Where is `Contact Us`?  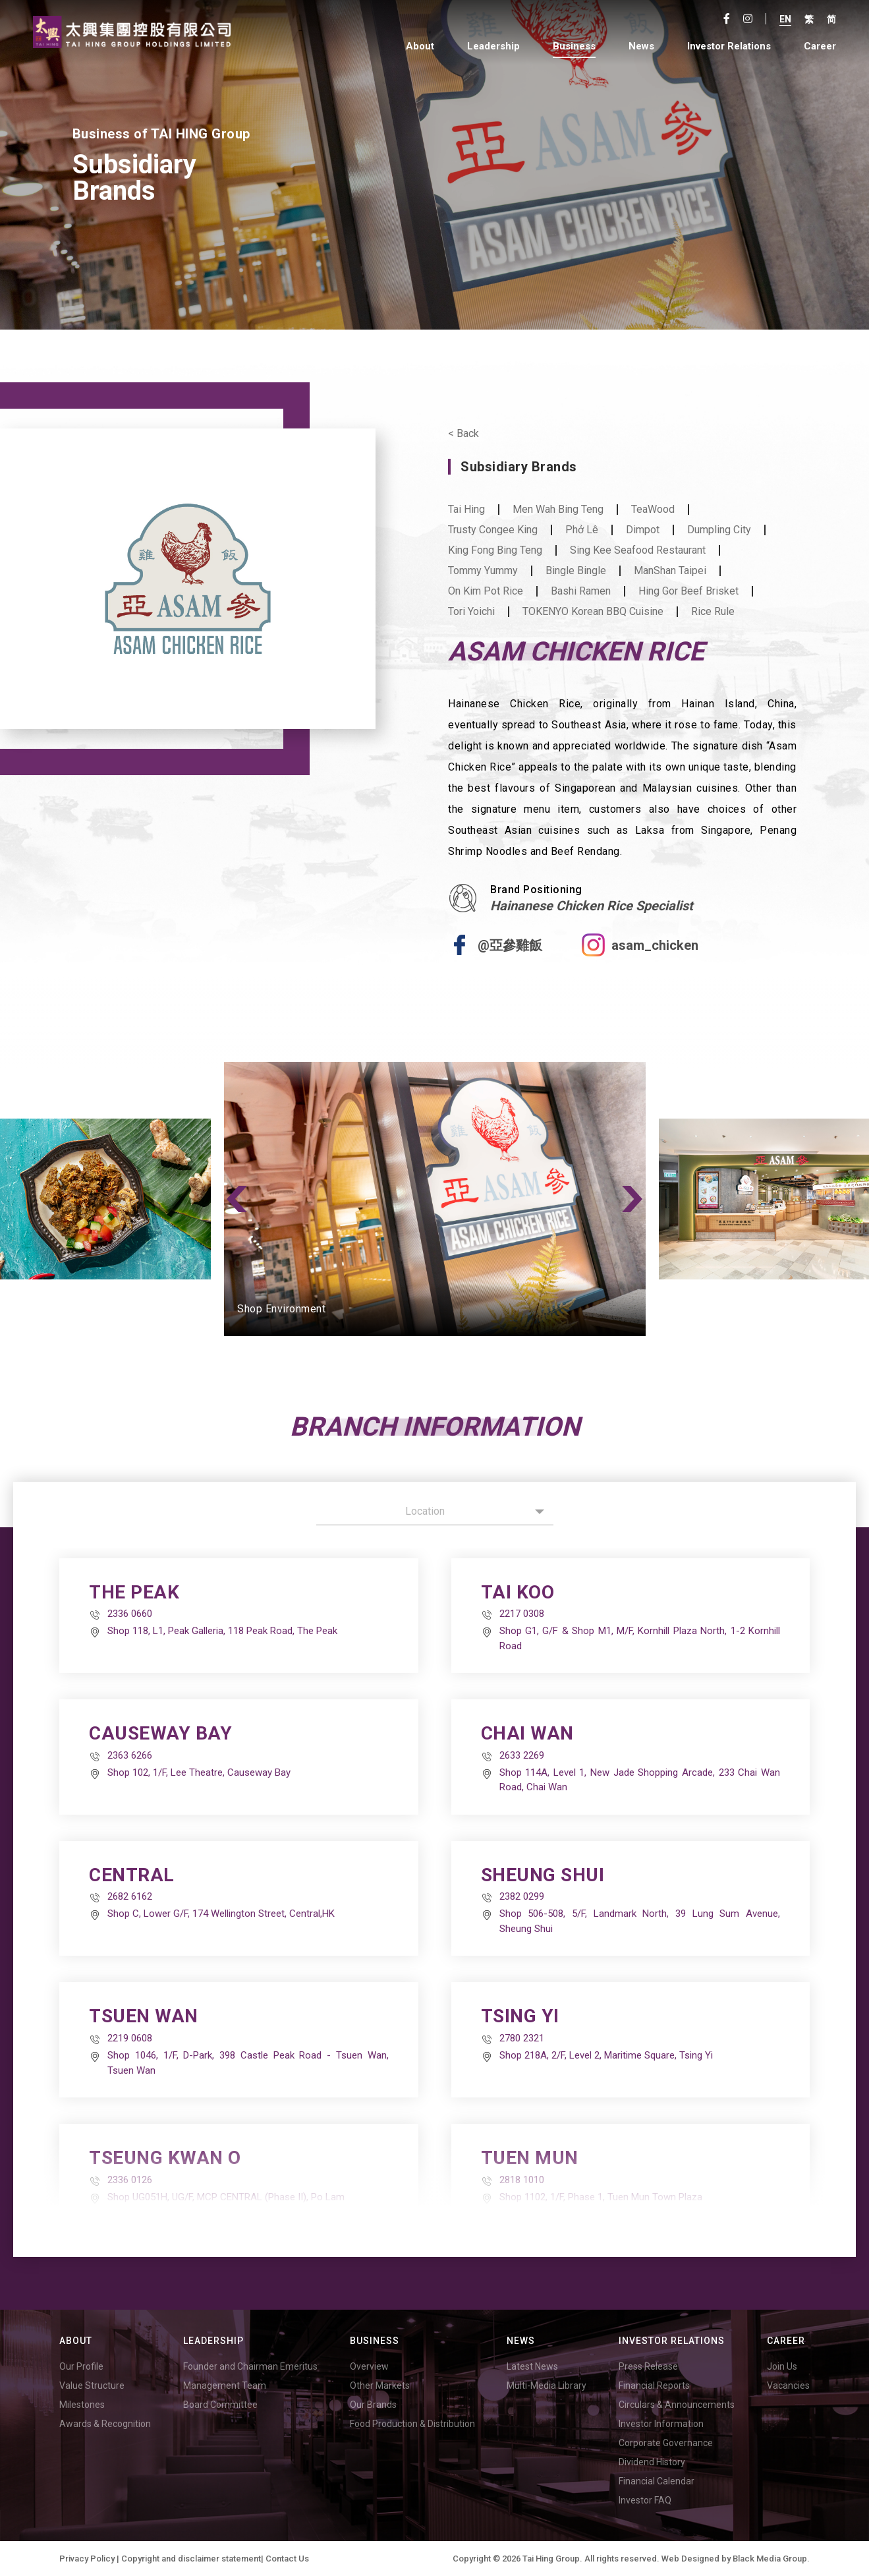
Contact Us is located at coordinates (287, 2558).